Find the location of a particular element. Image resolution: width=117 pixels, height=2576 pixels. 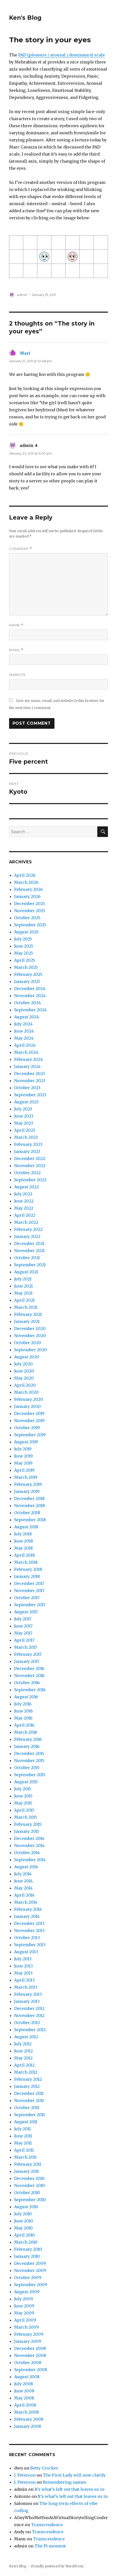

November 2023 is located at coordinates (29, 1080).